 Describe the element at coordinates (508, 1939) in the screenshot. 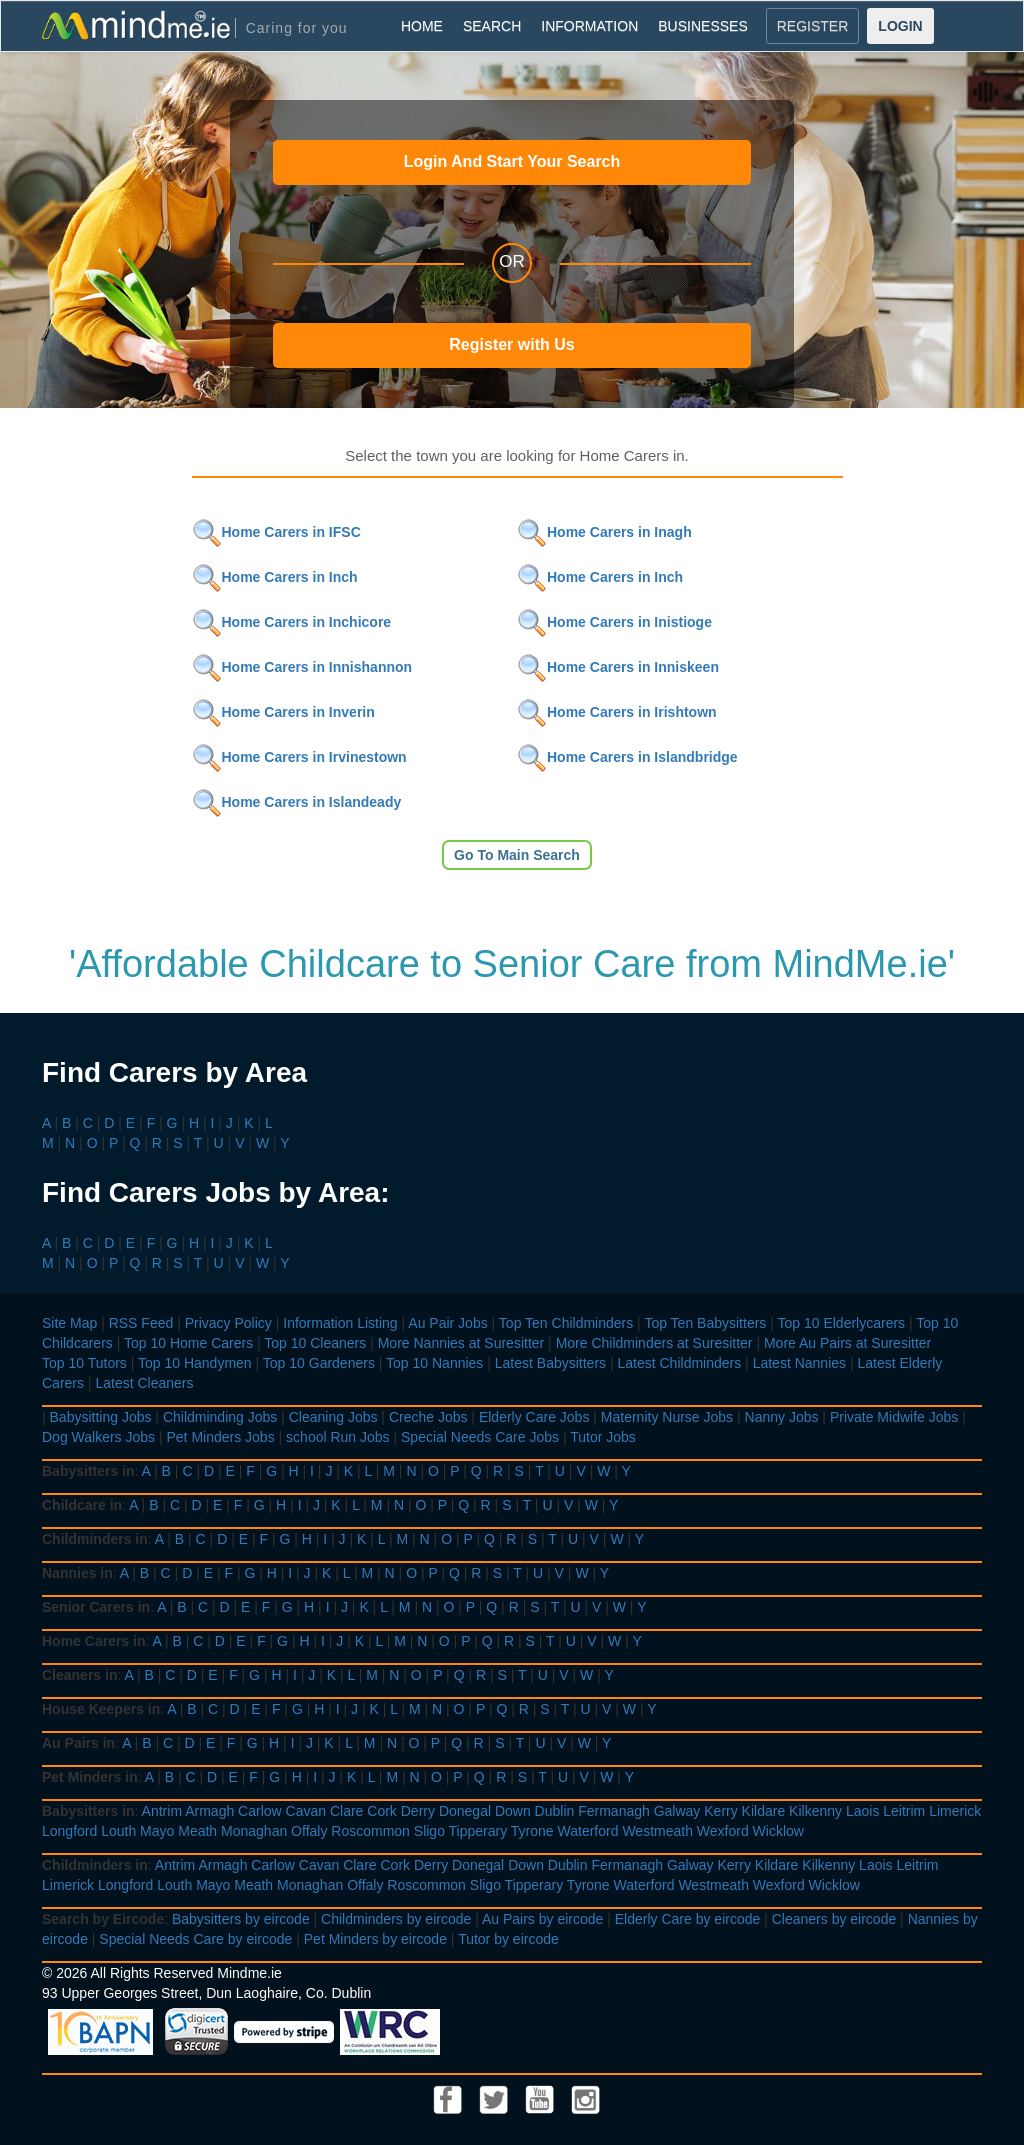

I see `Tutor by eircode` at that location.